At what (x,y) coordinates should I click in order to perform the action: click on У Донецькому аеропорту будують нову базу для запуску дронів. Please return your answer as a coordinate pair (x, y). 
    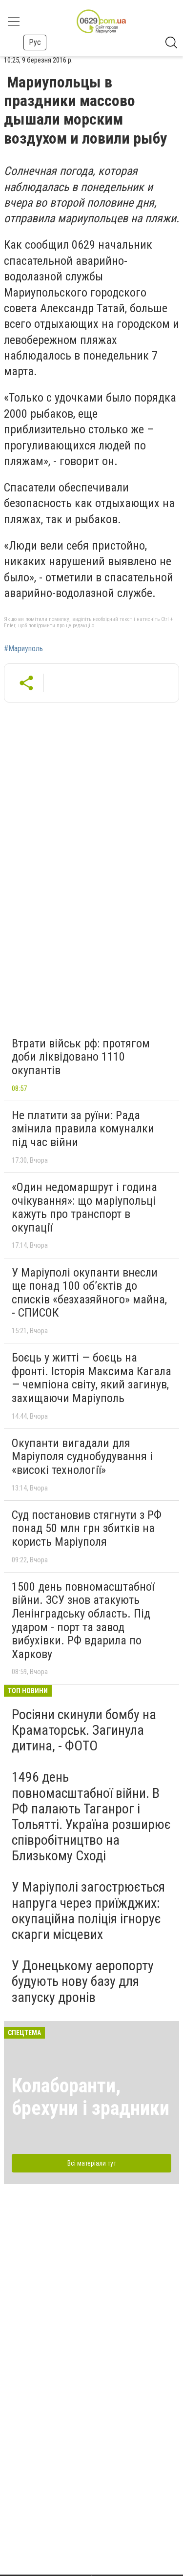
    Looking at the image, I should click on (83, 1981).